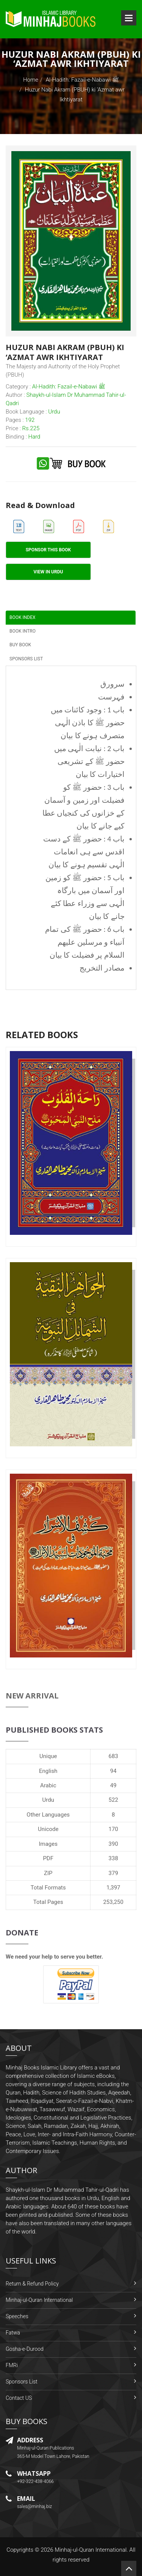  I want to click on View in Urdu, so click(48, 572).